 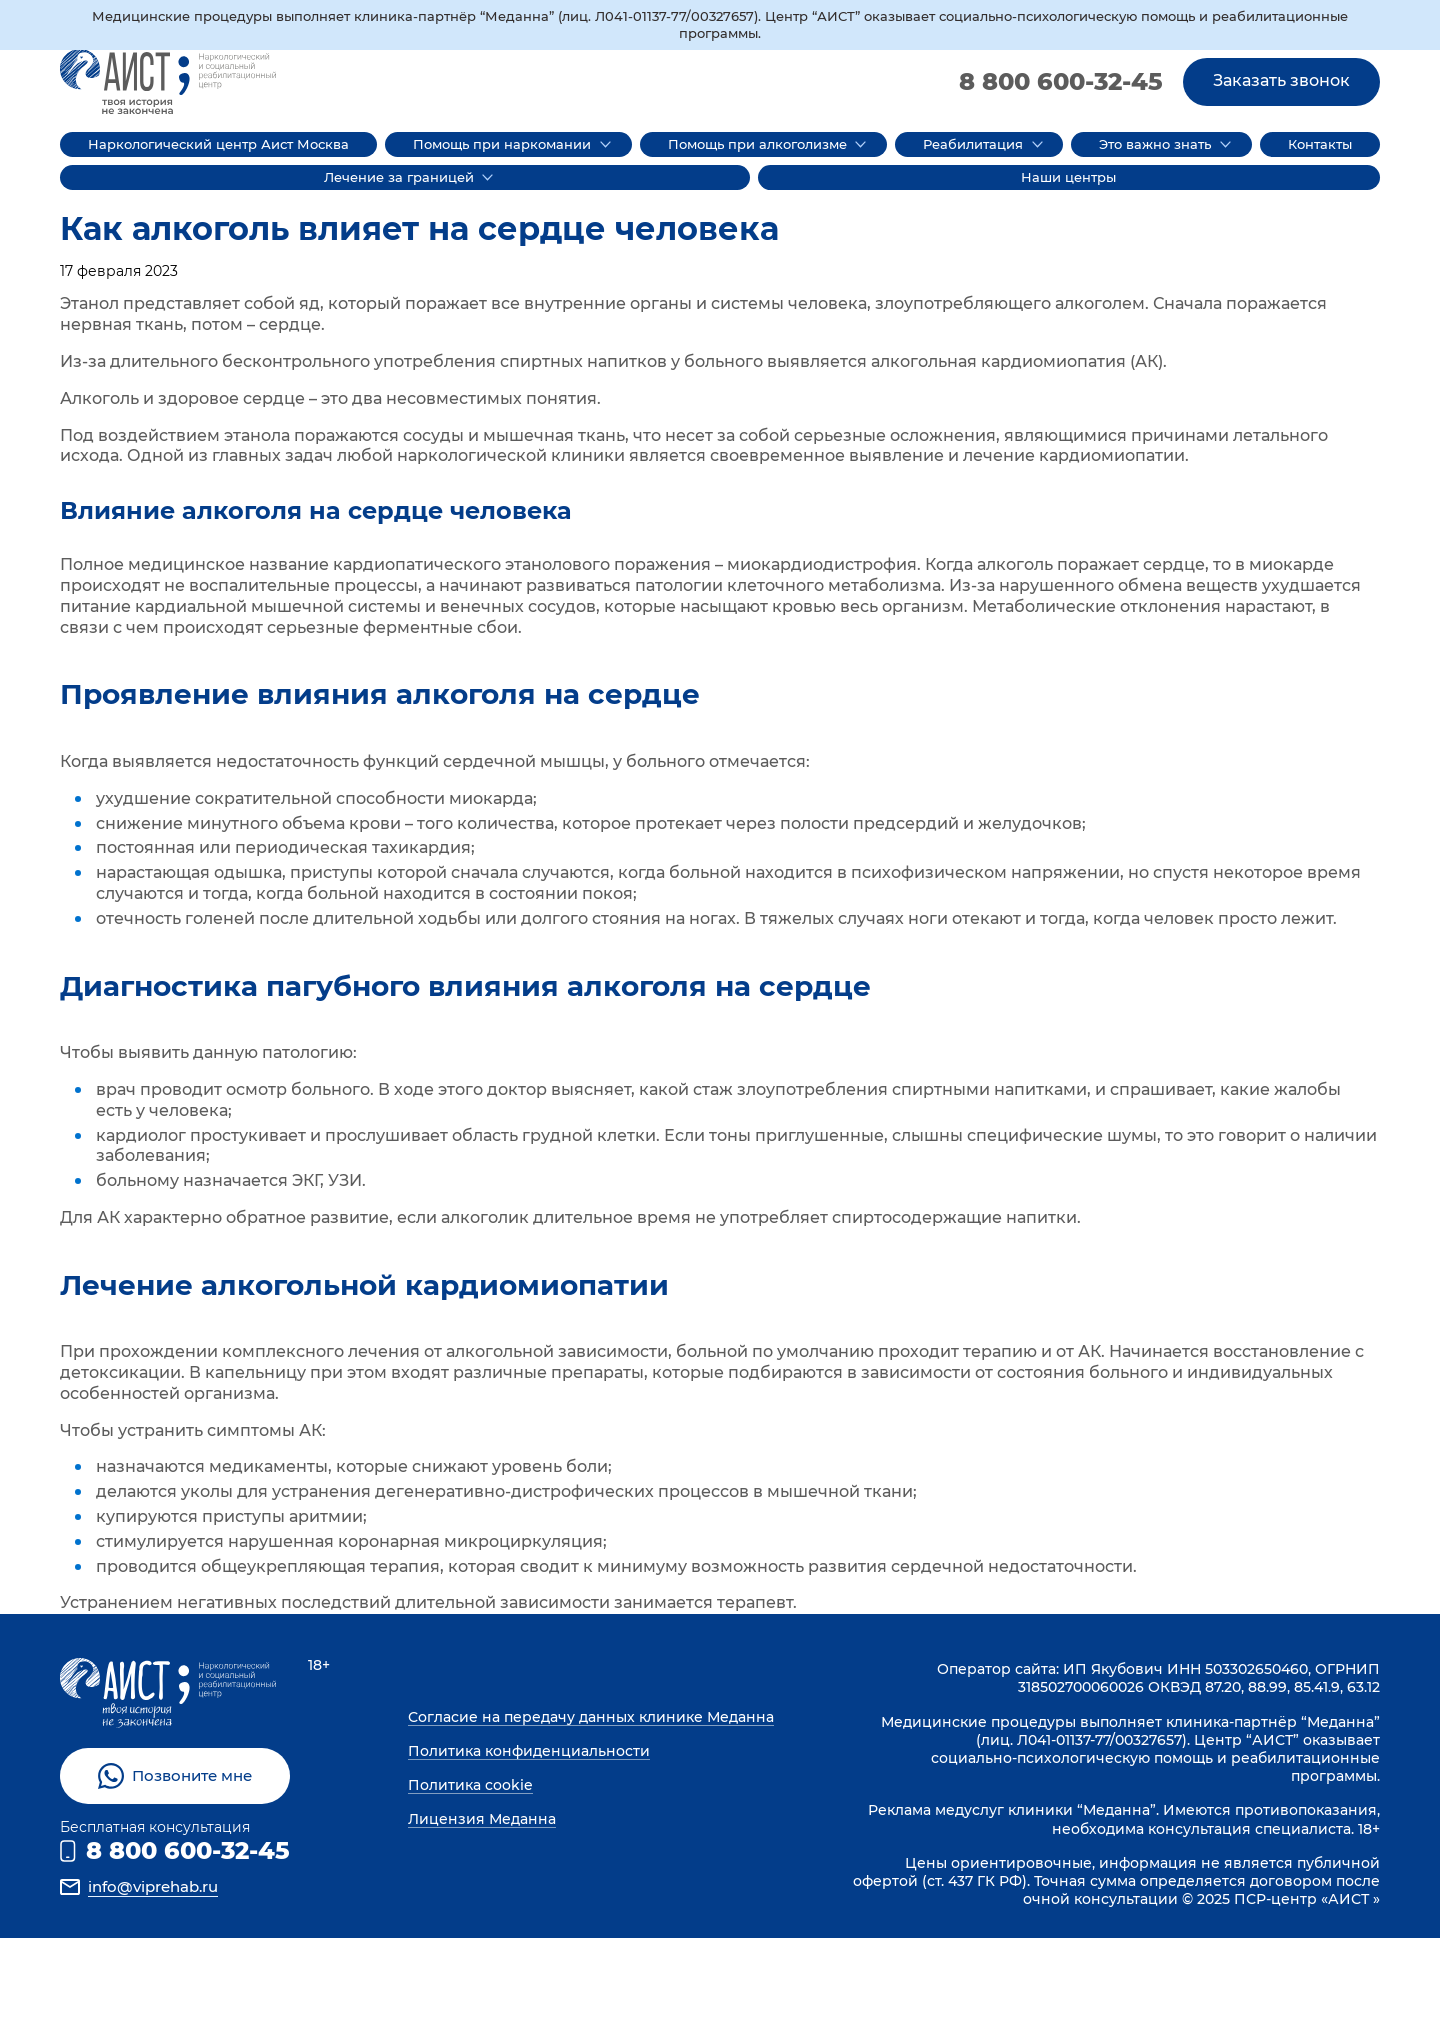 I want to click on 8 800 600-32-45, so click(x=1061, y=81).